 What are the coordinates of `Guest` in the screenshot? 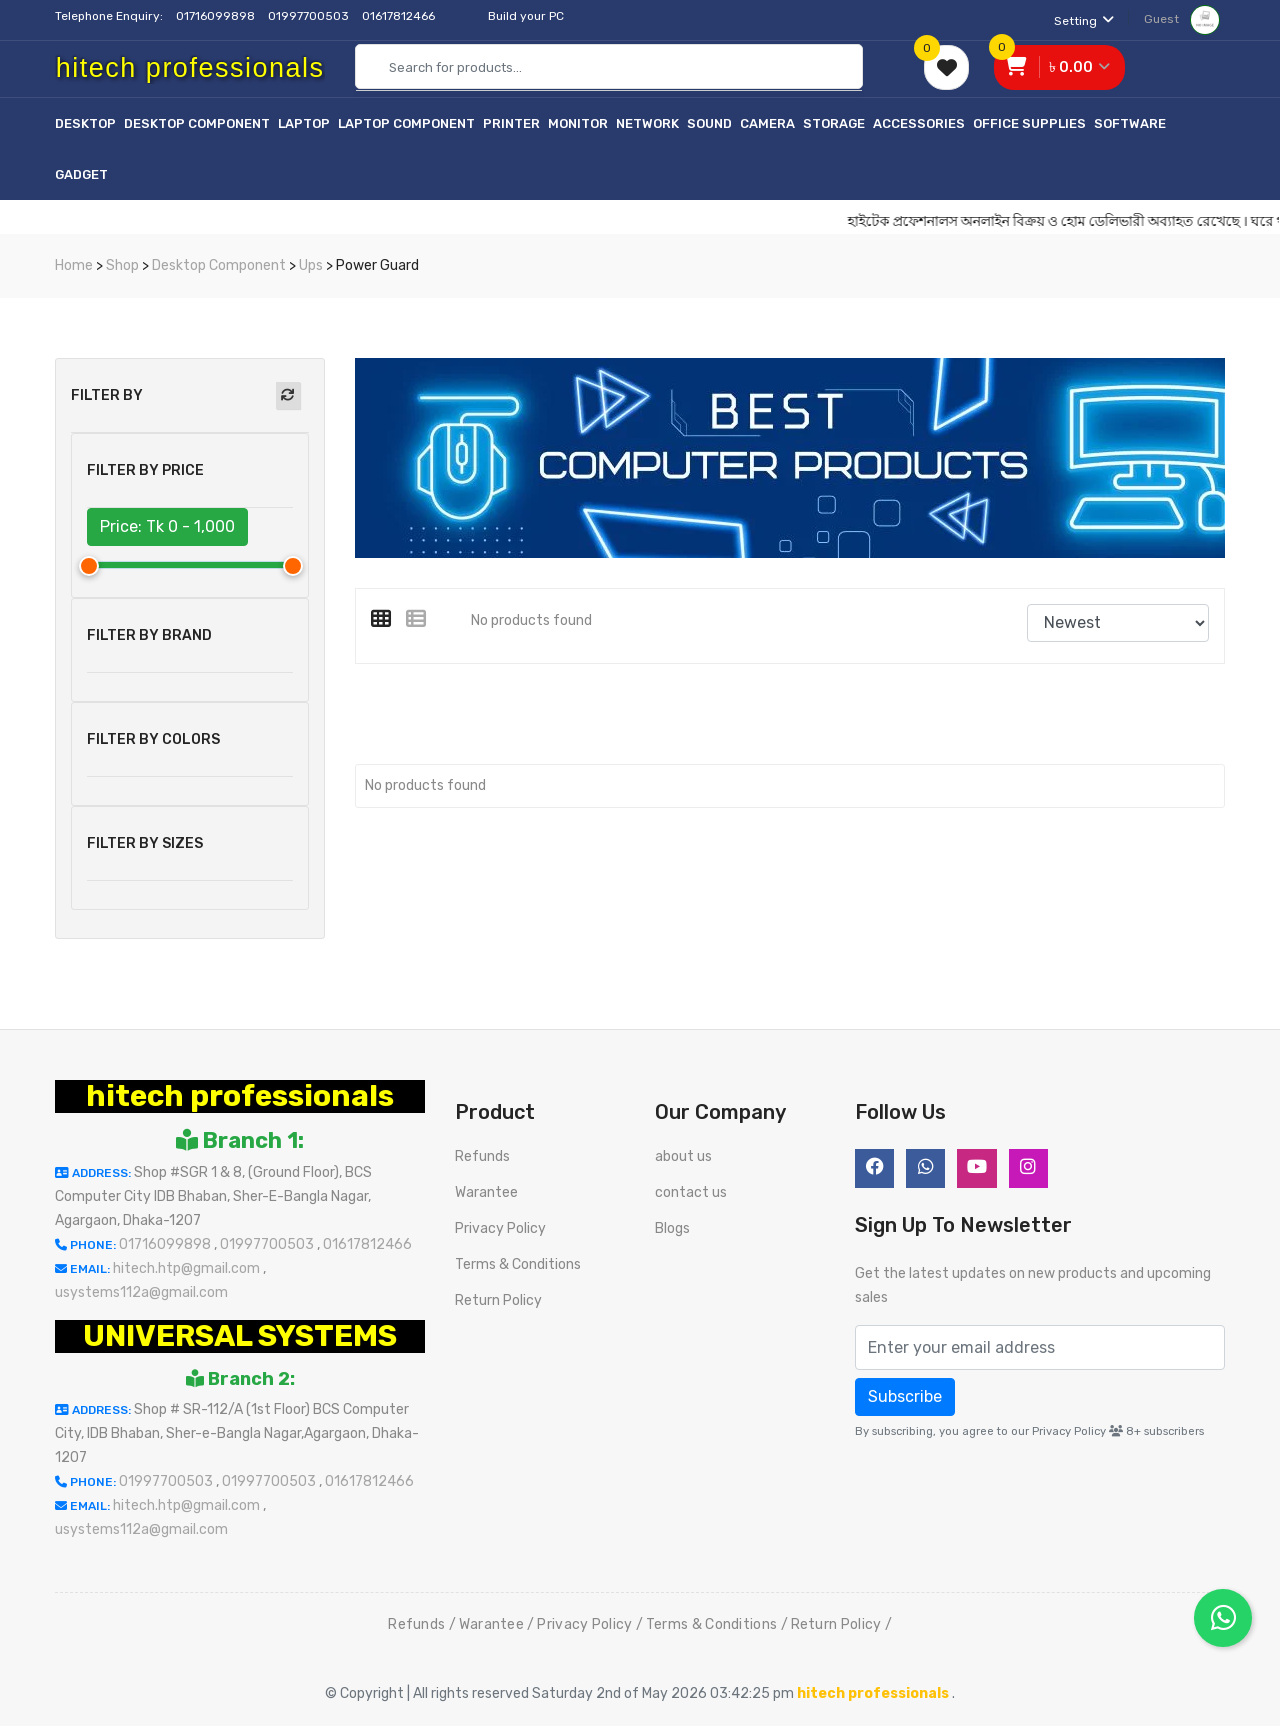 It's located at (1182, 19).